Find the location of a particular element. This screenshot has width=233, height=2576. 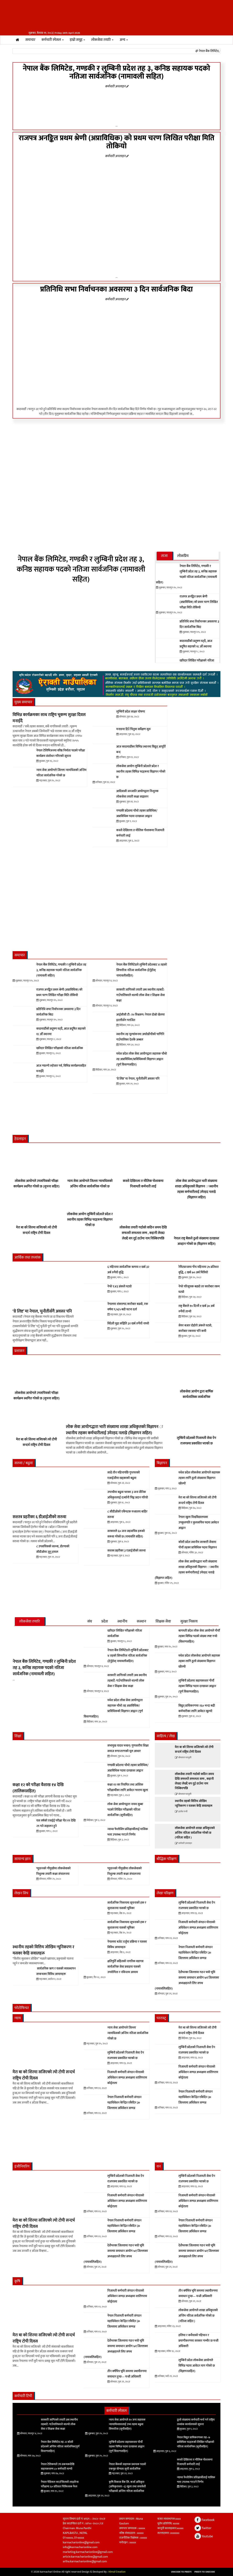

८ उपसचिवको सरुवा, डोल्पाको सीडीओमा जुनु हमाल is located at coordinates (52, 1549).